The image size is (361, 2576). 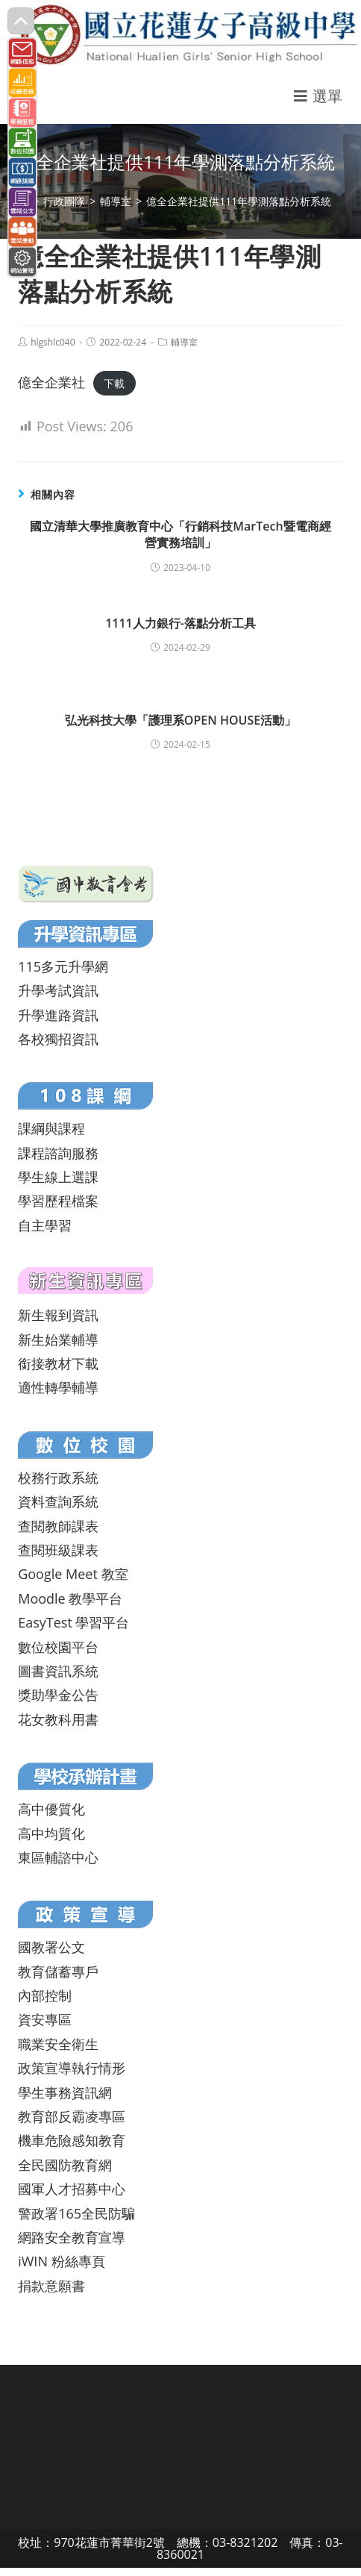 I want to click on 警政署165全民防騙, so click(x=76, y=2213).